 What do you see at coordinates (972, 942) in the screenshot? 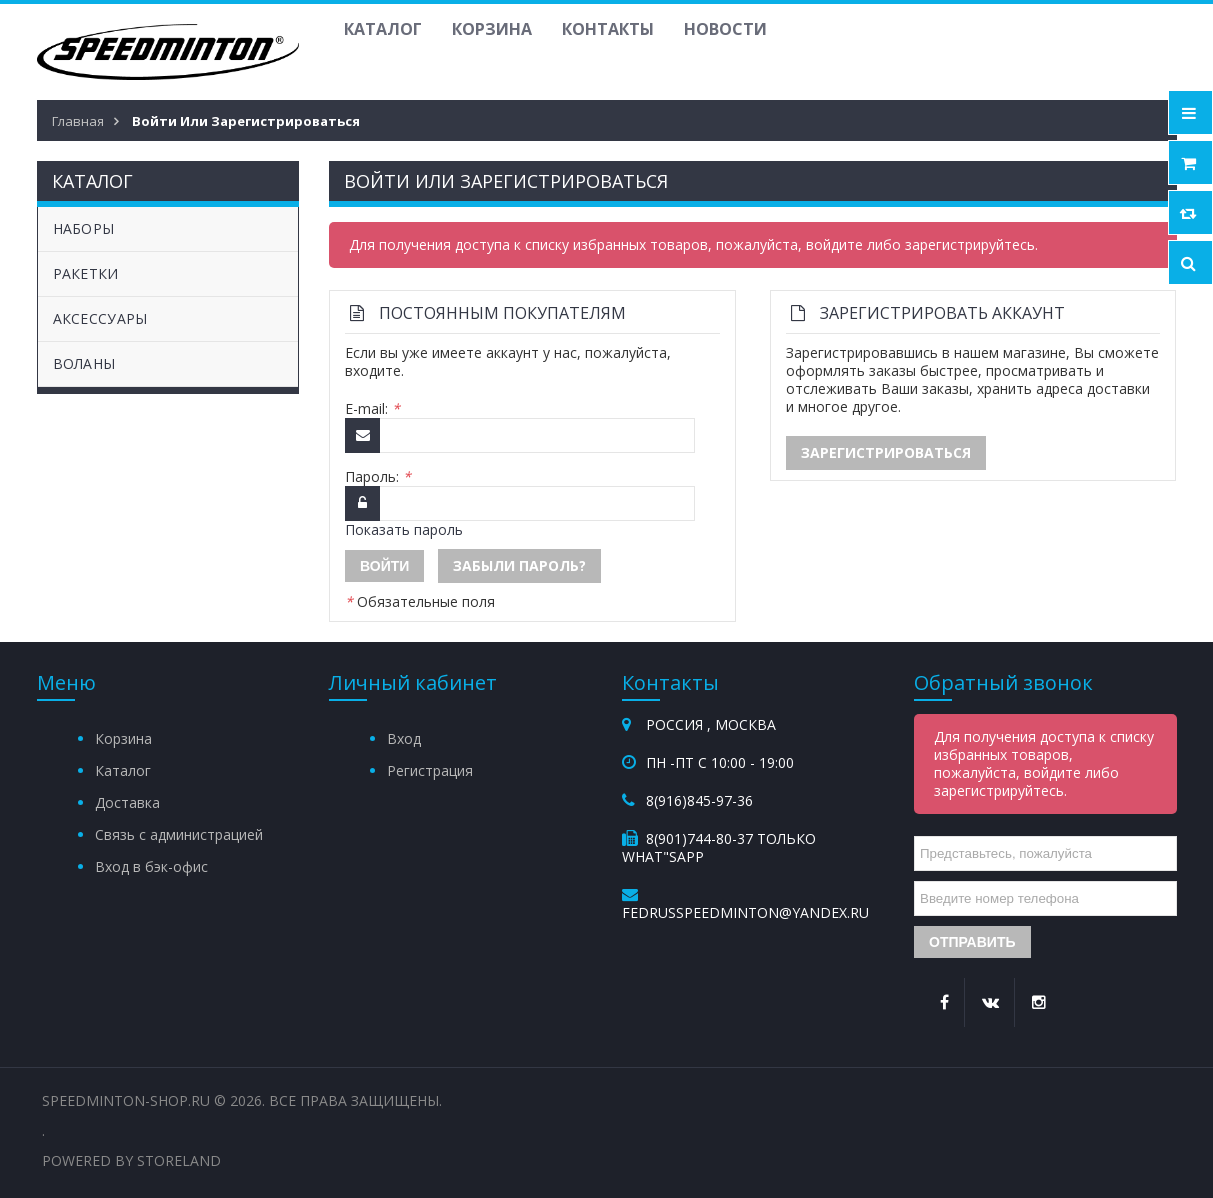
I see `Отправить` at bounding box center [972, 942].